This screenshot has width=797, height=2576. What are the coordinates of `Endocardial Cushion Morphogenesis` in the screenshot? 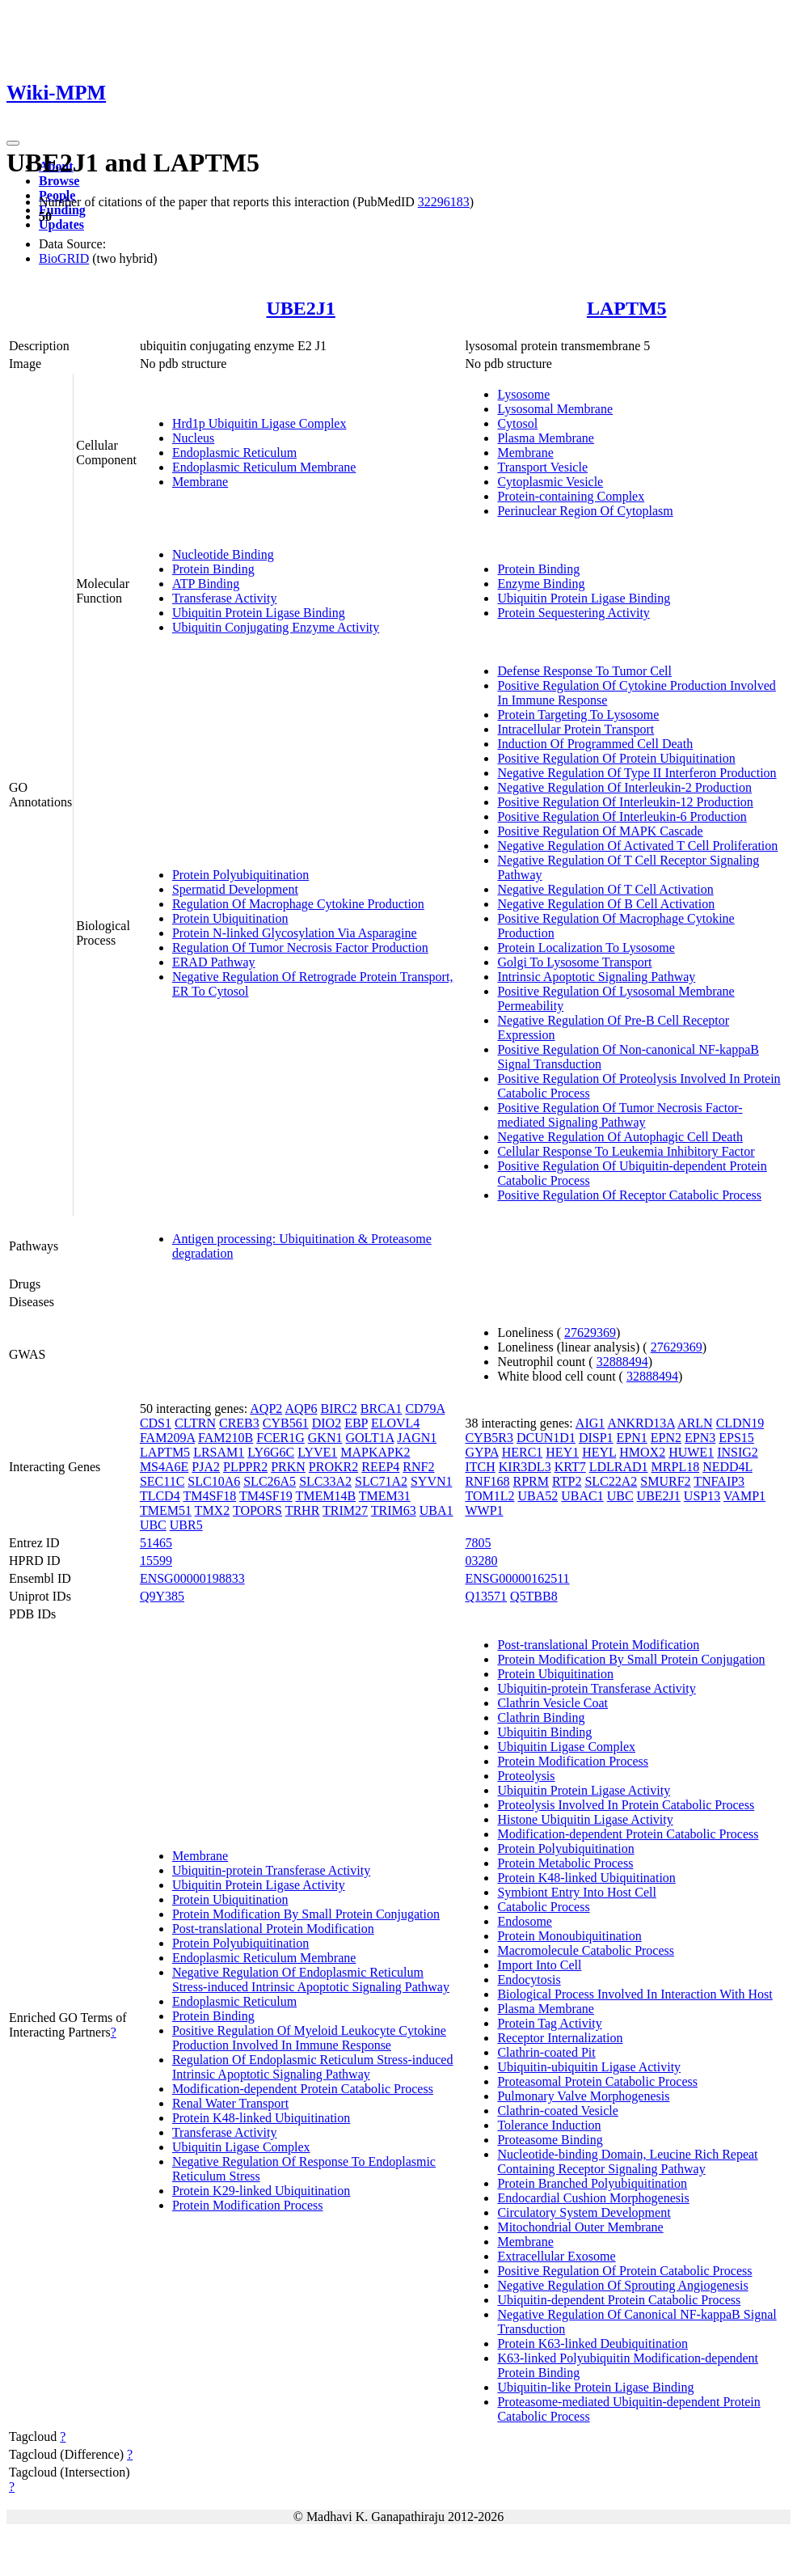 It's located at (593, 2198).